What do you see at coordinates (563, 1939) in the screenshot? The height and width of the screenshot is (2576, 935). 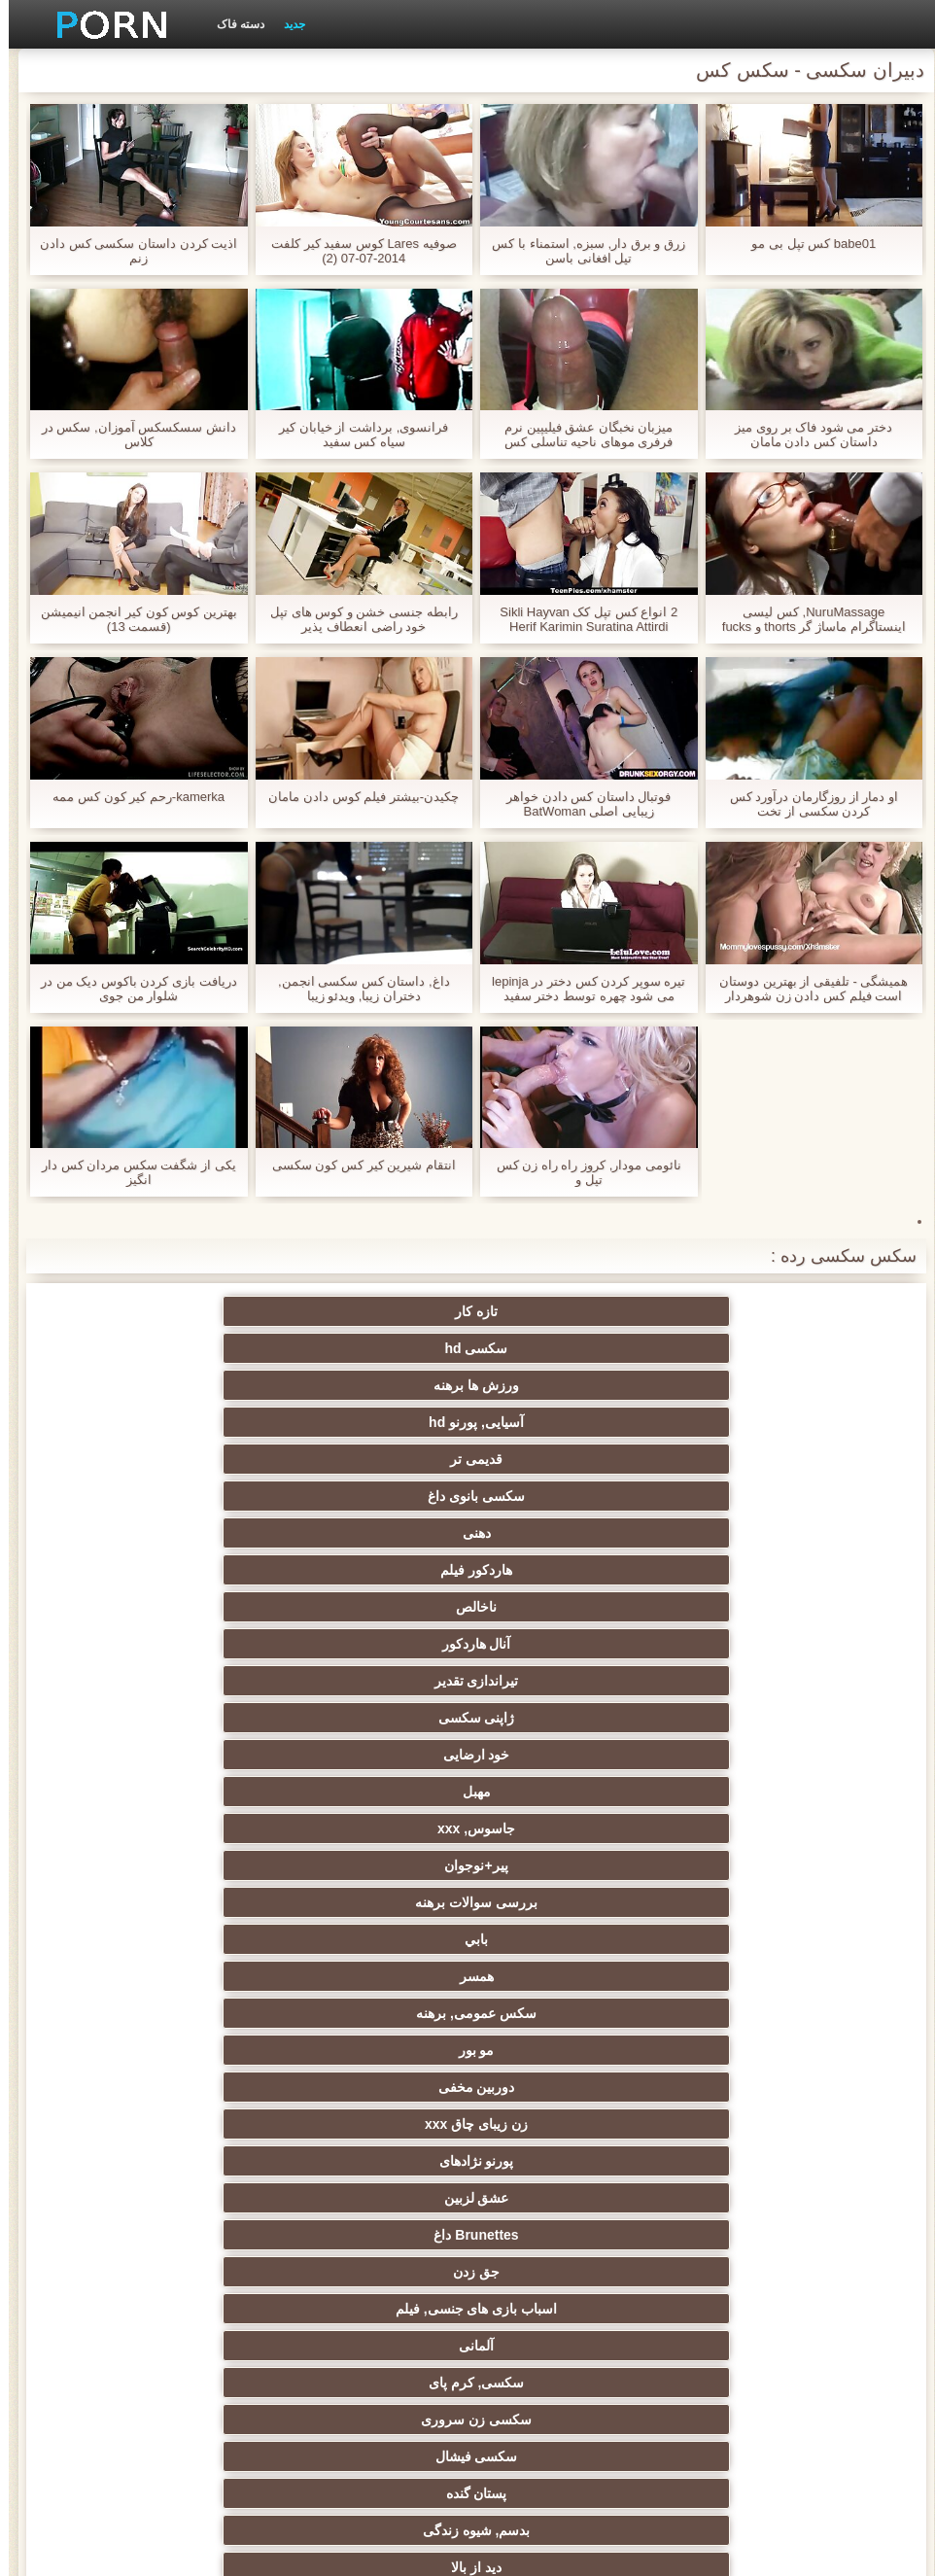 I see `باند تبهکار` at bounding box center [563, 1939].